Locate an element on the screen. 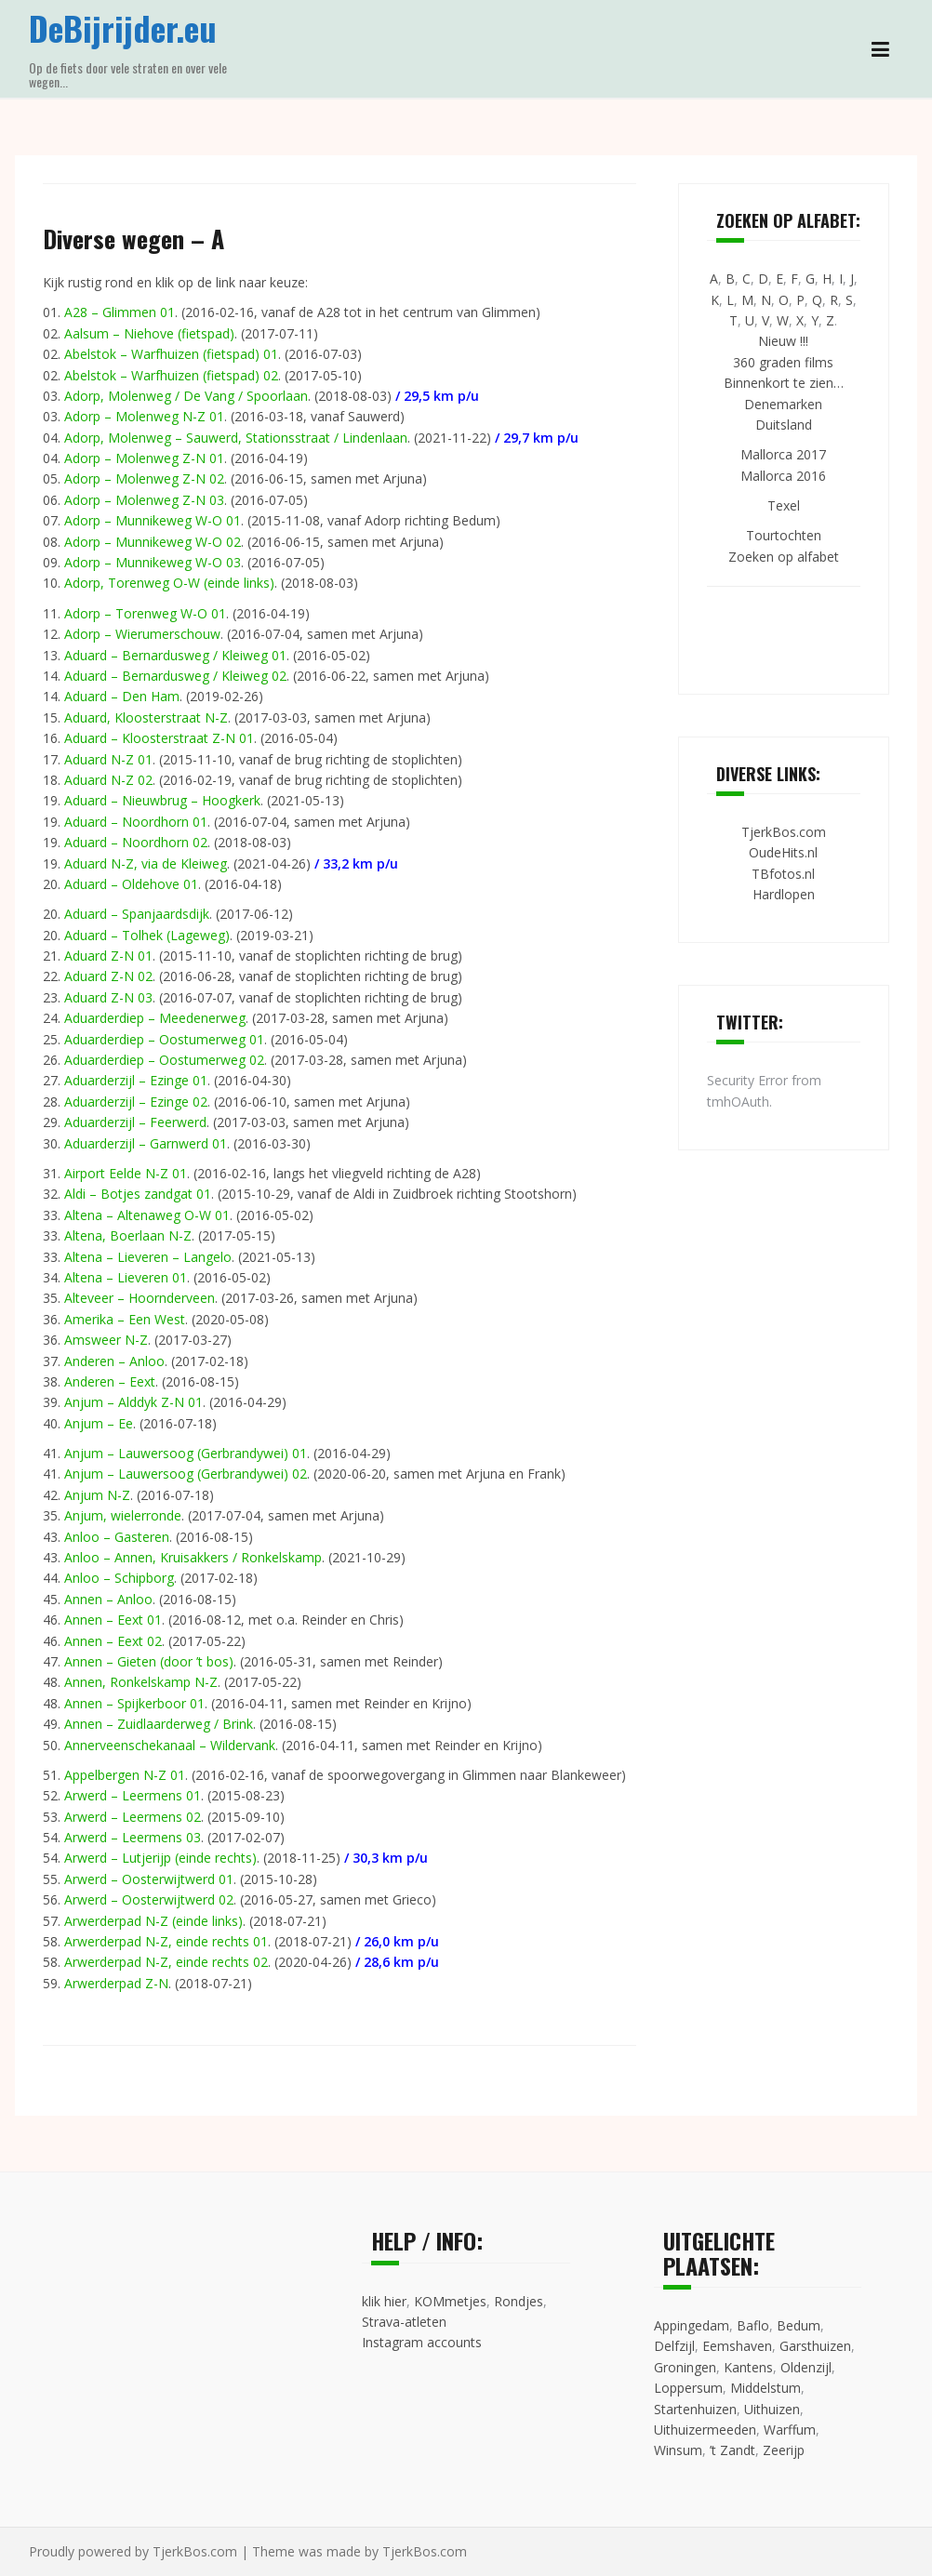 The image size is (932, 2576). Anjum N-Z is located at coordinates (97, 1495).